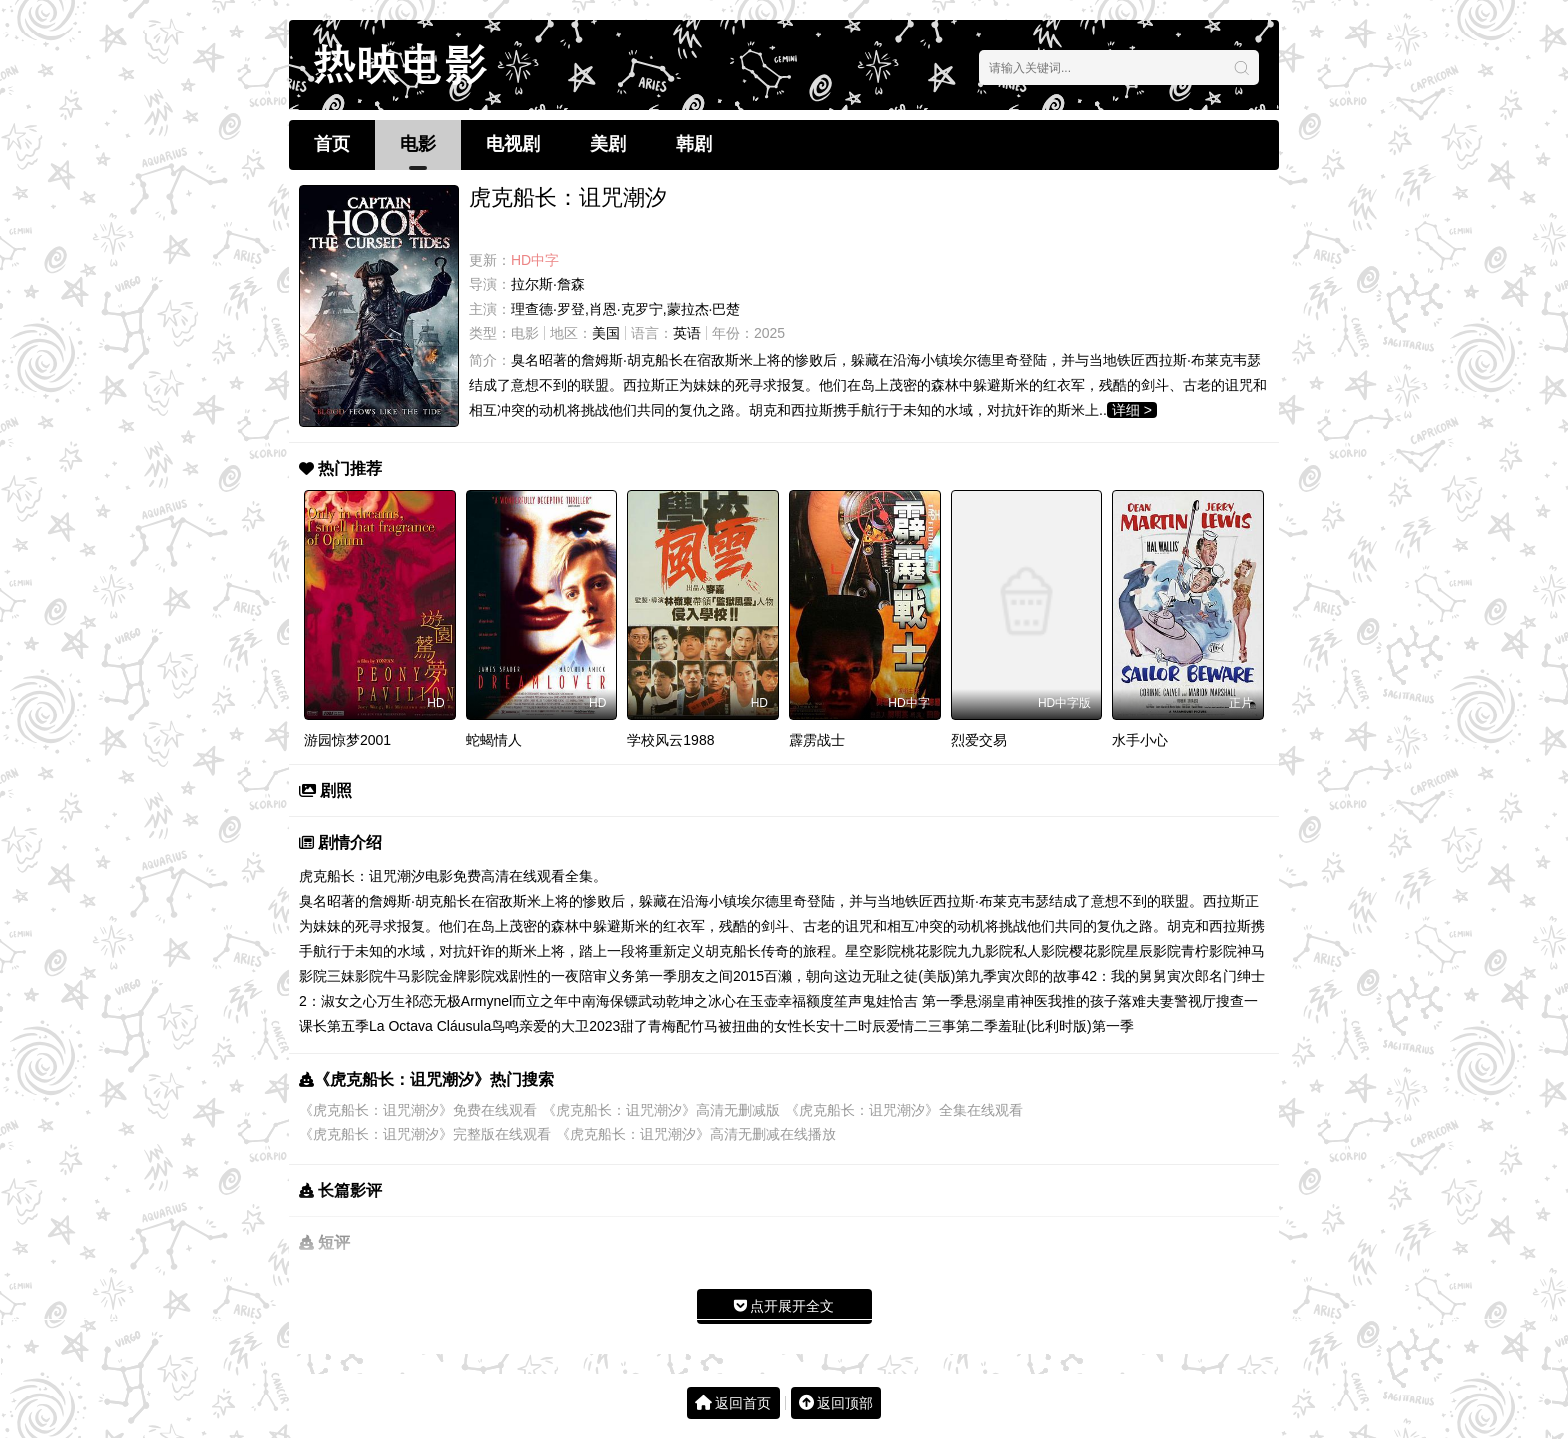 Image resolution: width=1568 pixels, height=1439 pixels. What do you see at coordinates (929, 951) in the screenshot?
I see `桃花影院` at bounding box center [929, 951].